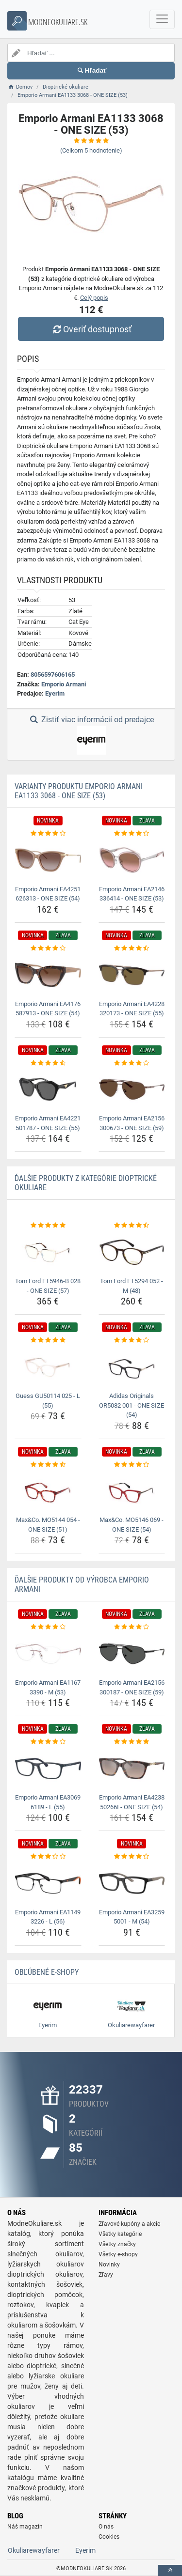 This screenshot has width=182, height=2576. What do you see at coordinates (106, 2526) in the screenshot?
I see `O nás` at bounding box center [106, 2526].